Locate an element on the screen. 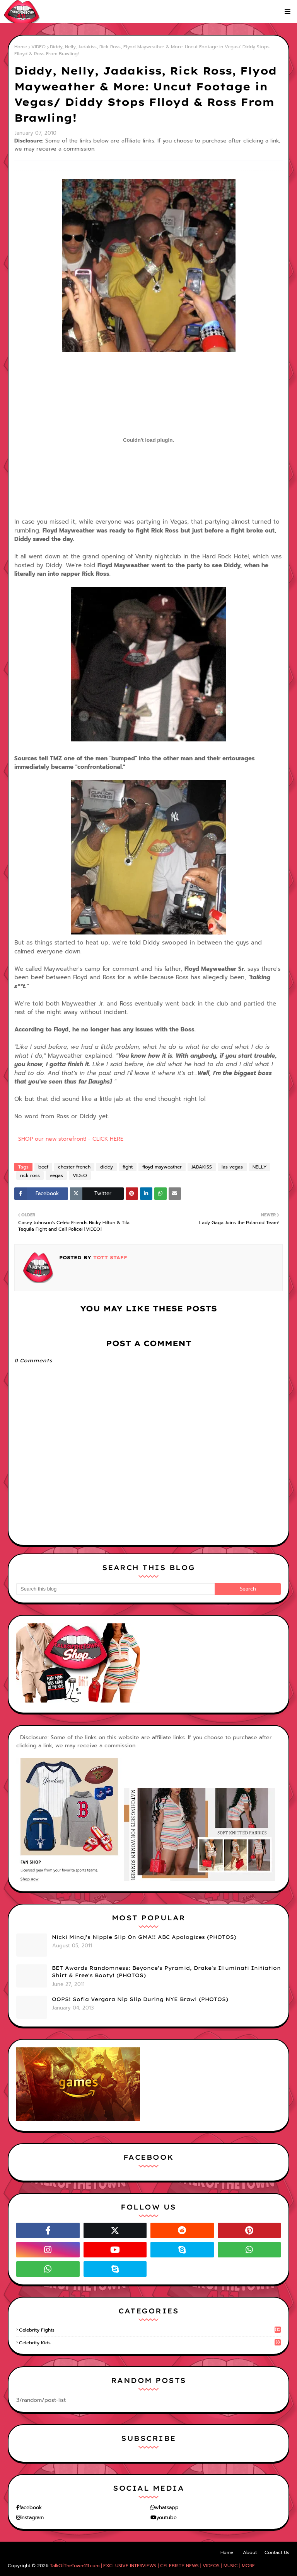  BET Awards Randomness: Beyonce's Pyramid, Drake's Illuminati Initiation Shirt & Free's Booty! (PHOTOS) is located at coordinates (166, 1972).